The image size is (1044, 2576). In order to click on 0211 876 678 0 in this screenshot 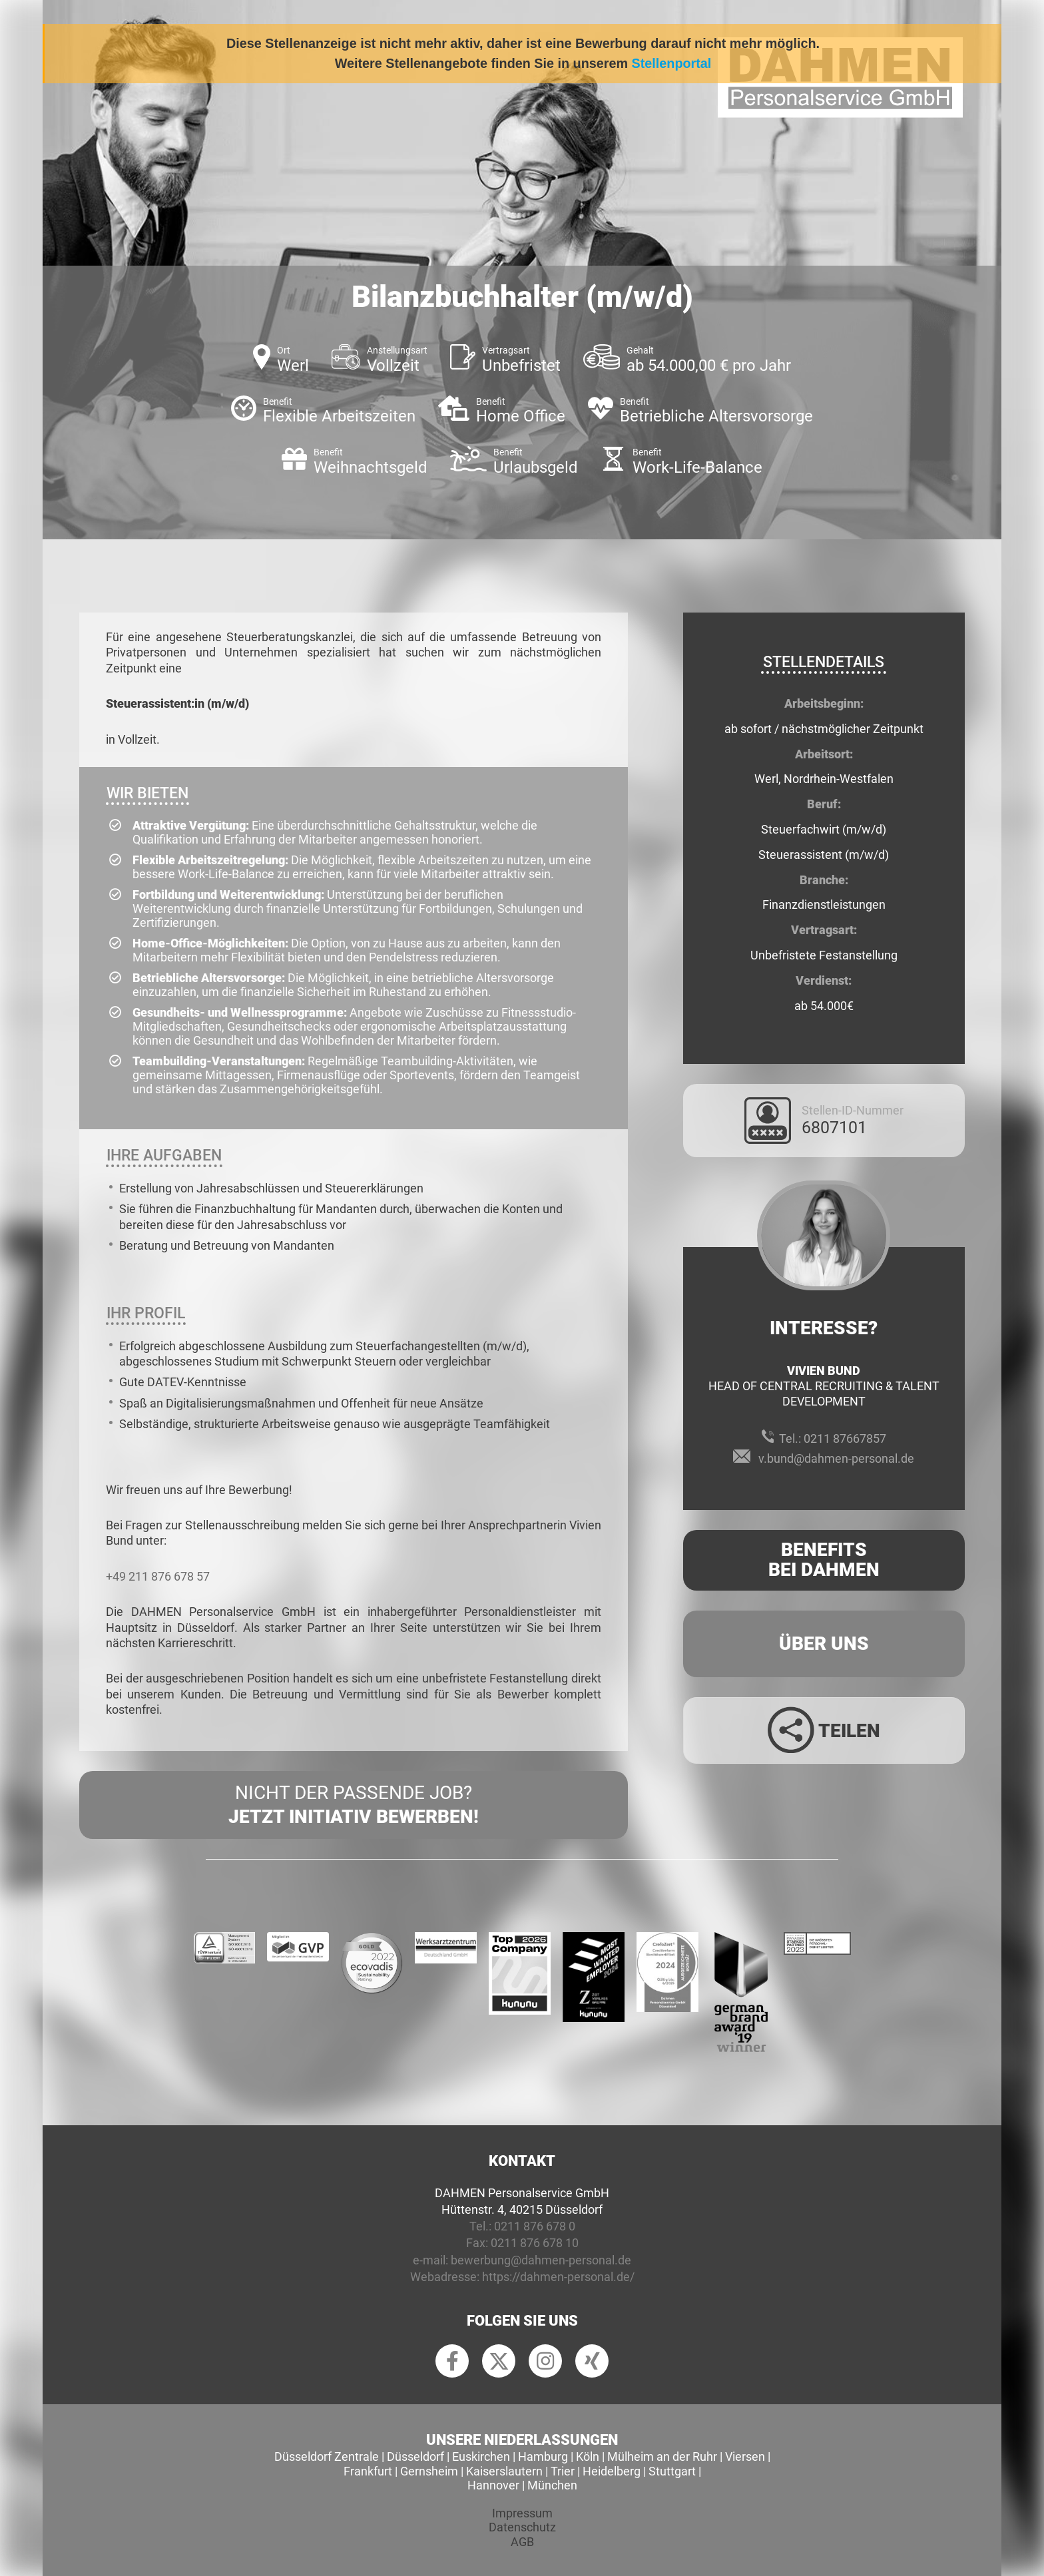, I will do `click(534, 2226)`.